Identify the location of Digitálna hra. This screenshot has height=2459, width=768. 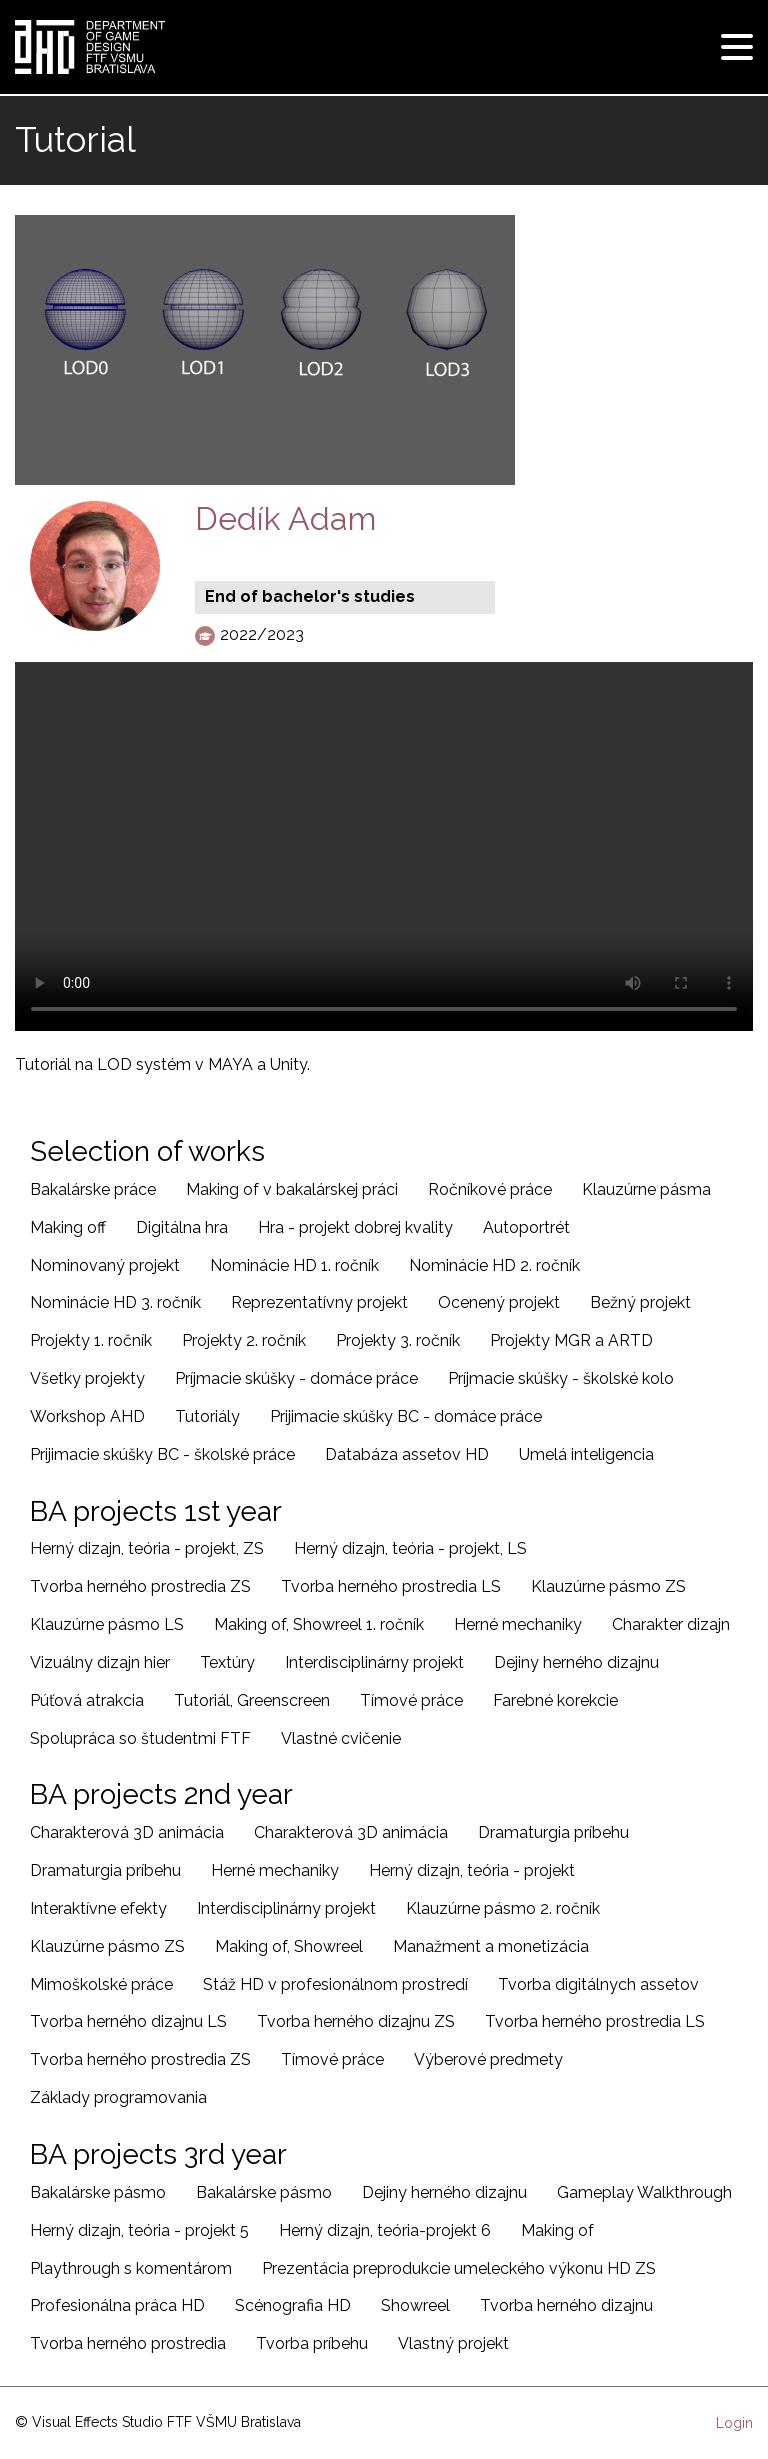
(182, 1227).